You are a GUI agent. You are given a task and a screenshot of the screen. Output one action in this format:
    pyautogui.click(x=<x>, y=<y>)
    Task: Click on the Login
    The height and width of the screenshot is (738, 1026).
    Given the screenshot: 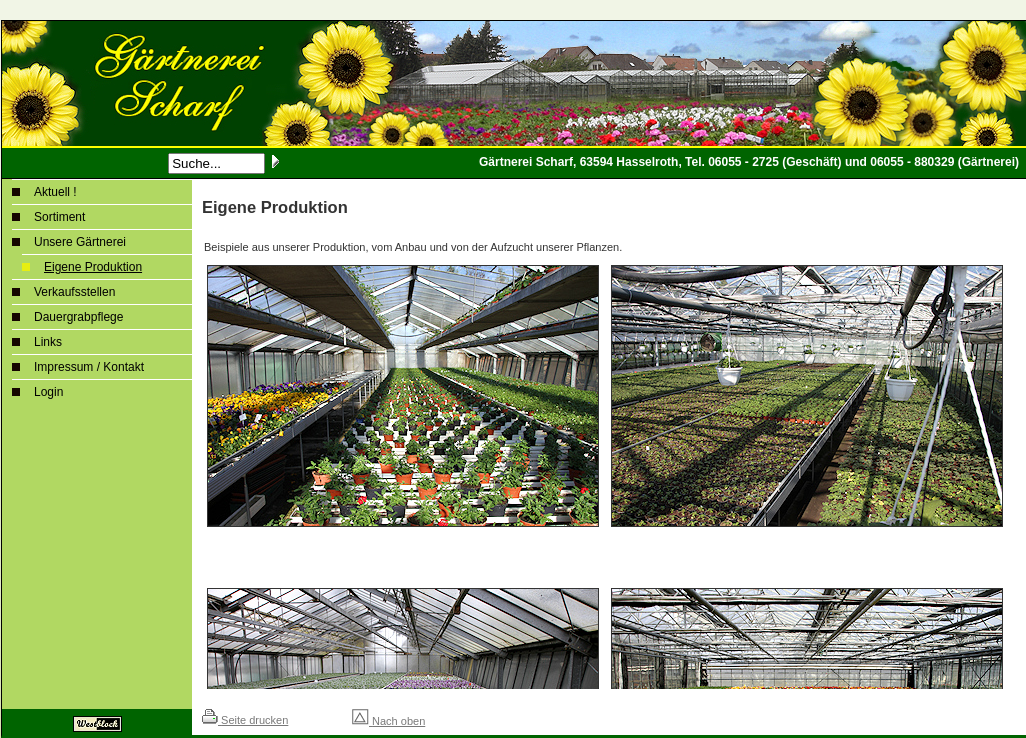 What is the action you would take?
    pyautogui.click(x=48, y=392)
    